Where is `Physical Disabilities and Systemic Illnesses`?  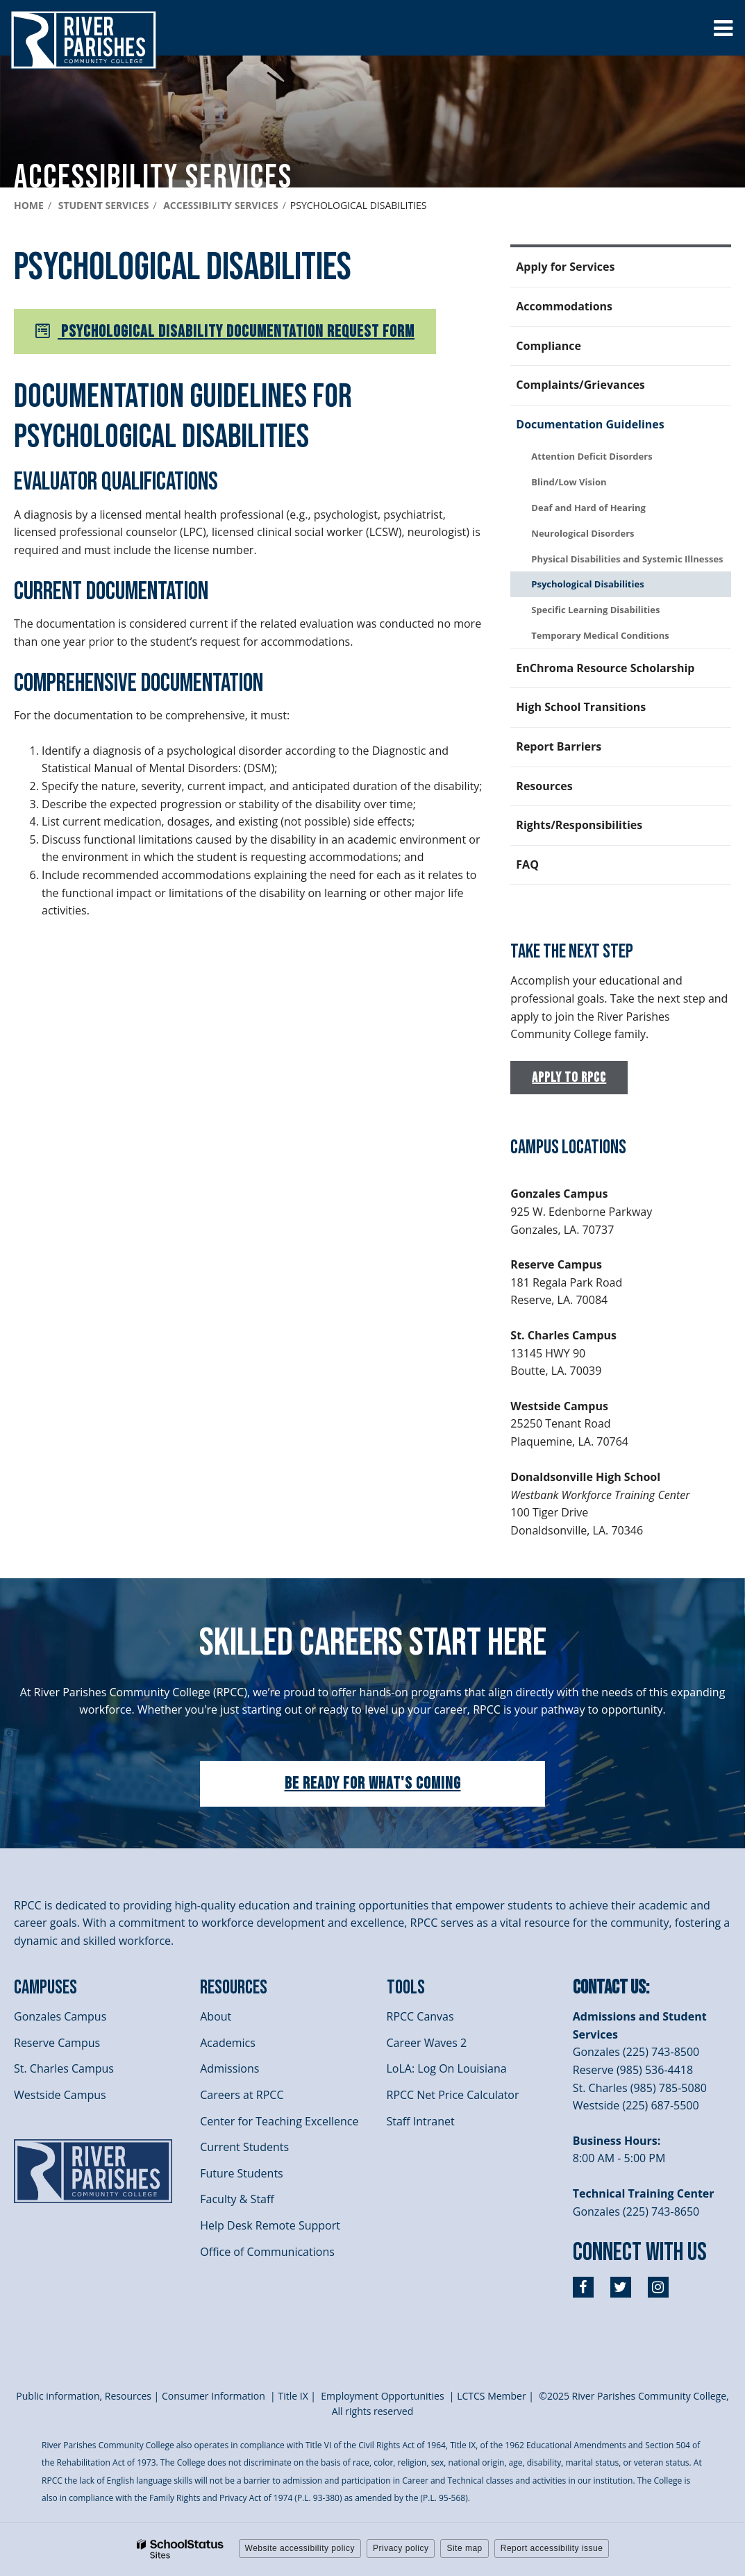 Physical Disabilities and Systemic Illnesses is located at coordinates (627, 559).